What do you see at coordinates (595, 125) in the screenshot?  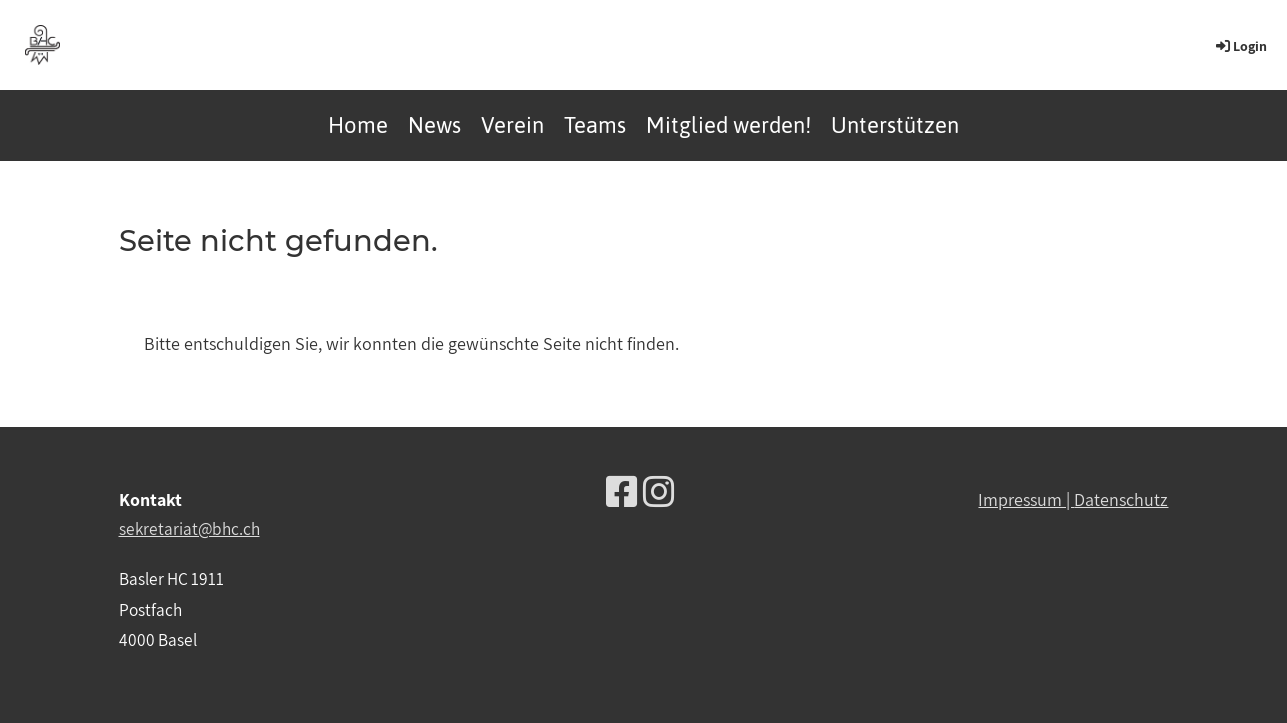 I see `Teams` at bounding box center [595, 125].